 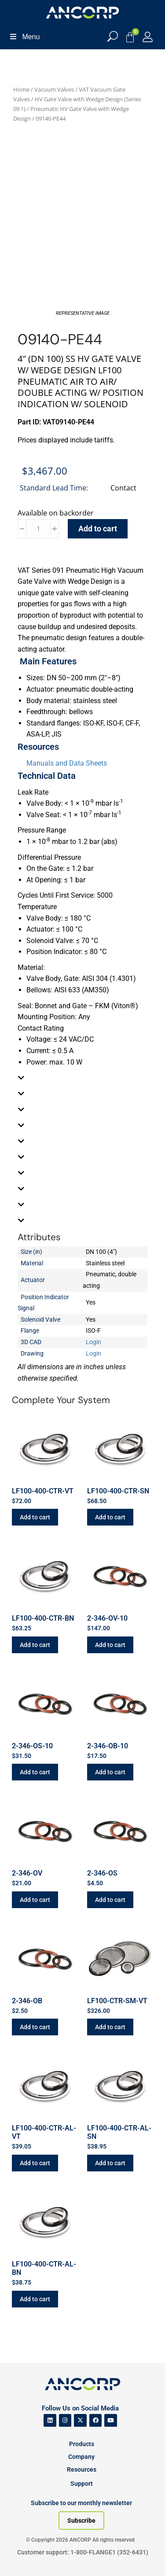 I want to click on [ANCORP's Youtube], so click(x=110, y=2420).